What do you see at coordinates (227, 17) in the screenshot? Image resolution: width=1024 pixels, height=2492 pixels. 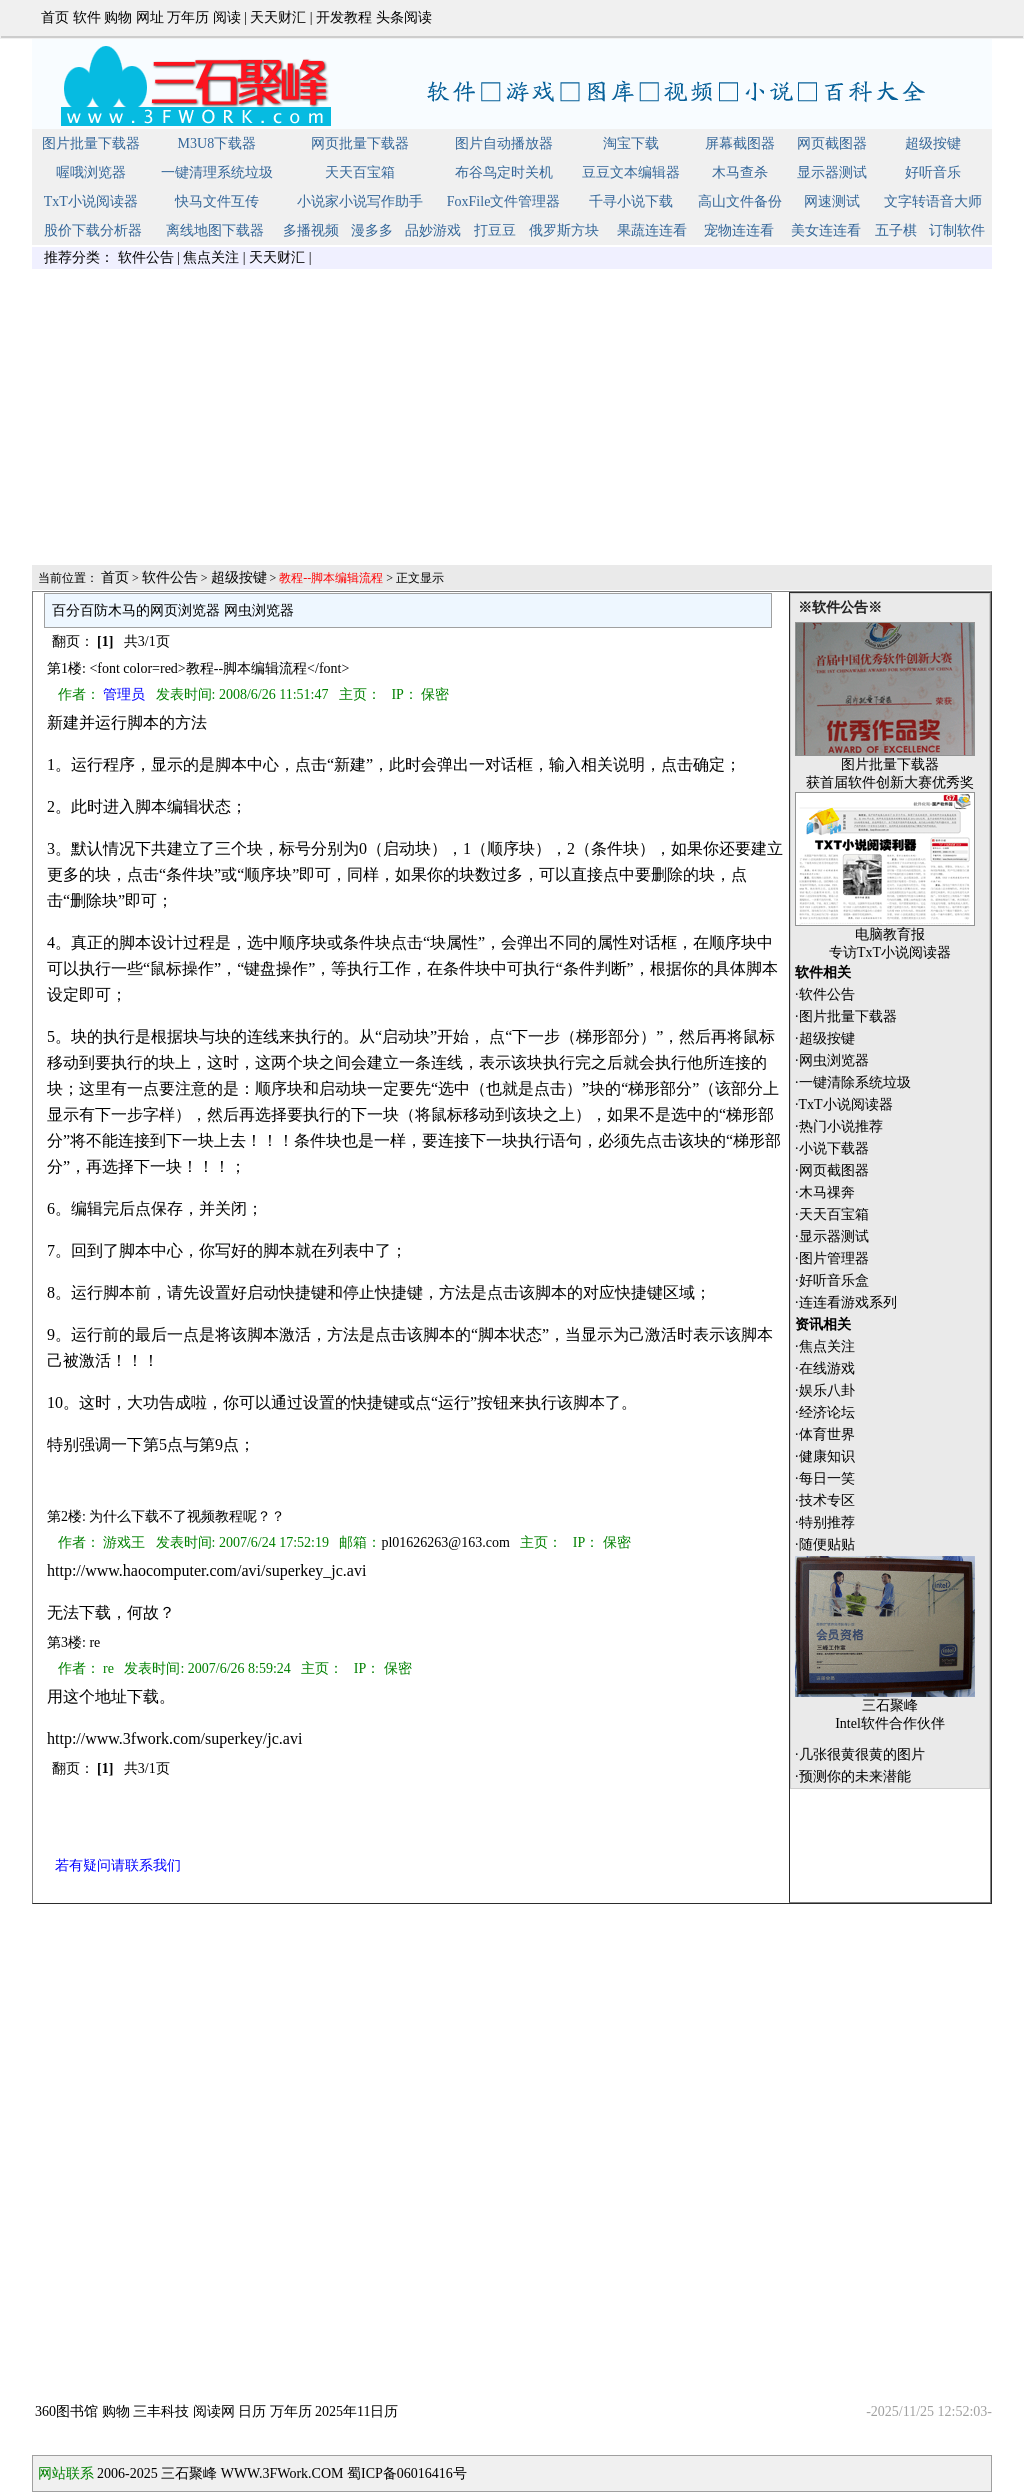 I see `阅读` at bounding box center [227, 17].